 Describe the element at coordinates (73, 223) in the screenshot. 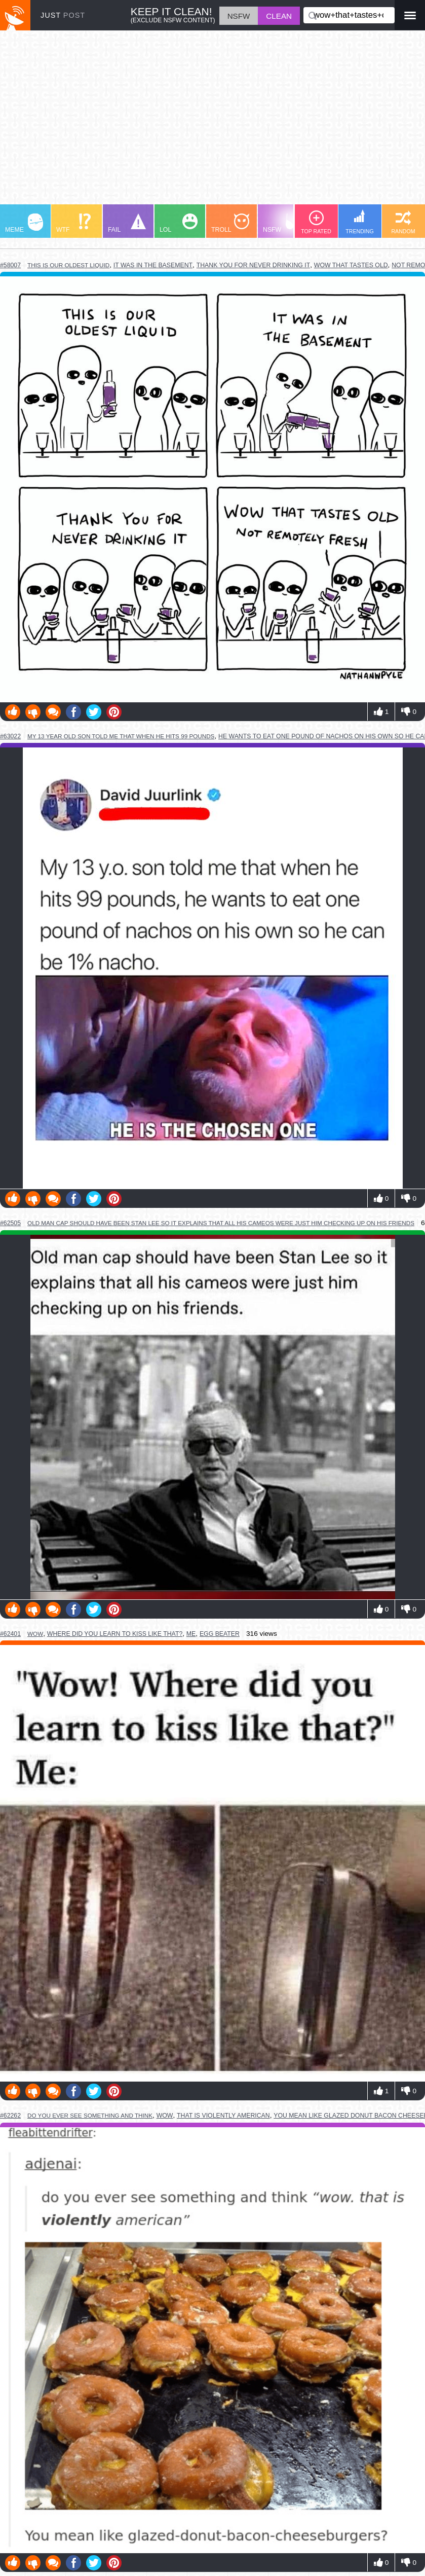

I see `WTF` at that location.